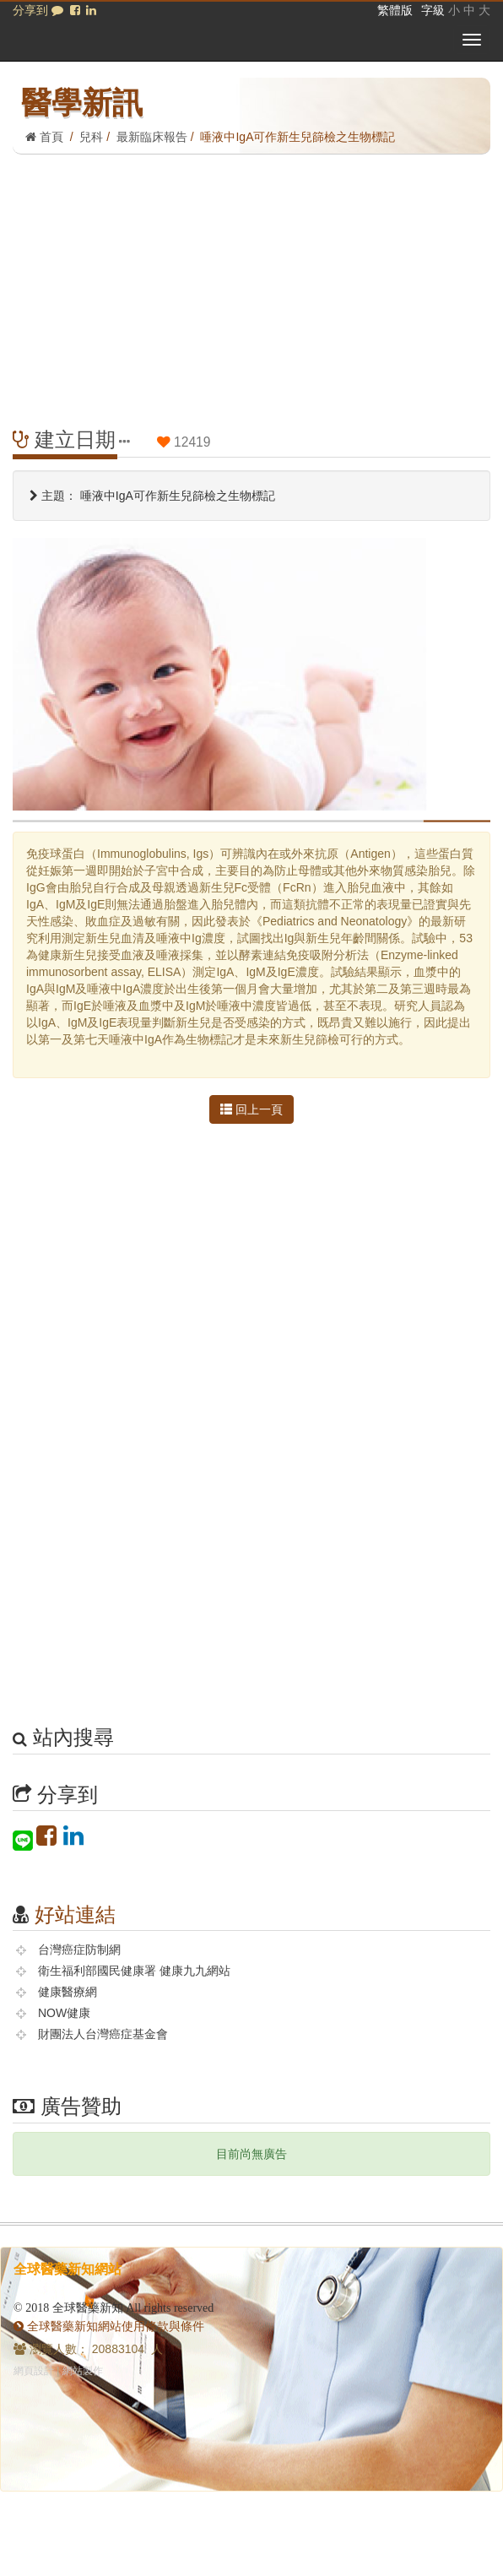 Image resolution: width=503 pixels, height=2576 pixels. What do you see at coordinates (34, 2371) in the screenshot?
I see `網頁設計` at bounding box center [34, 2371].